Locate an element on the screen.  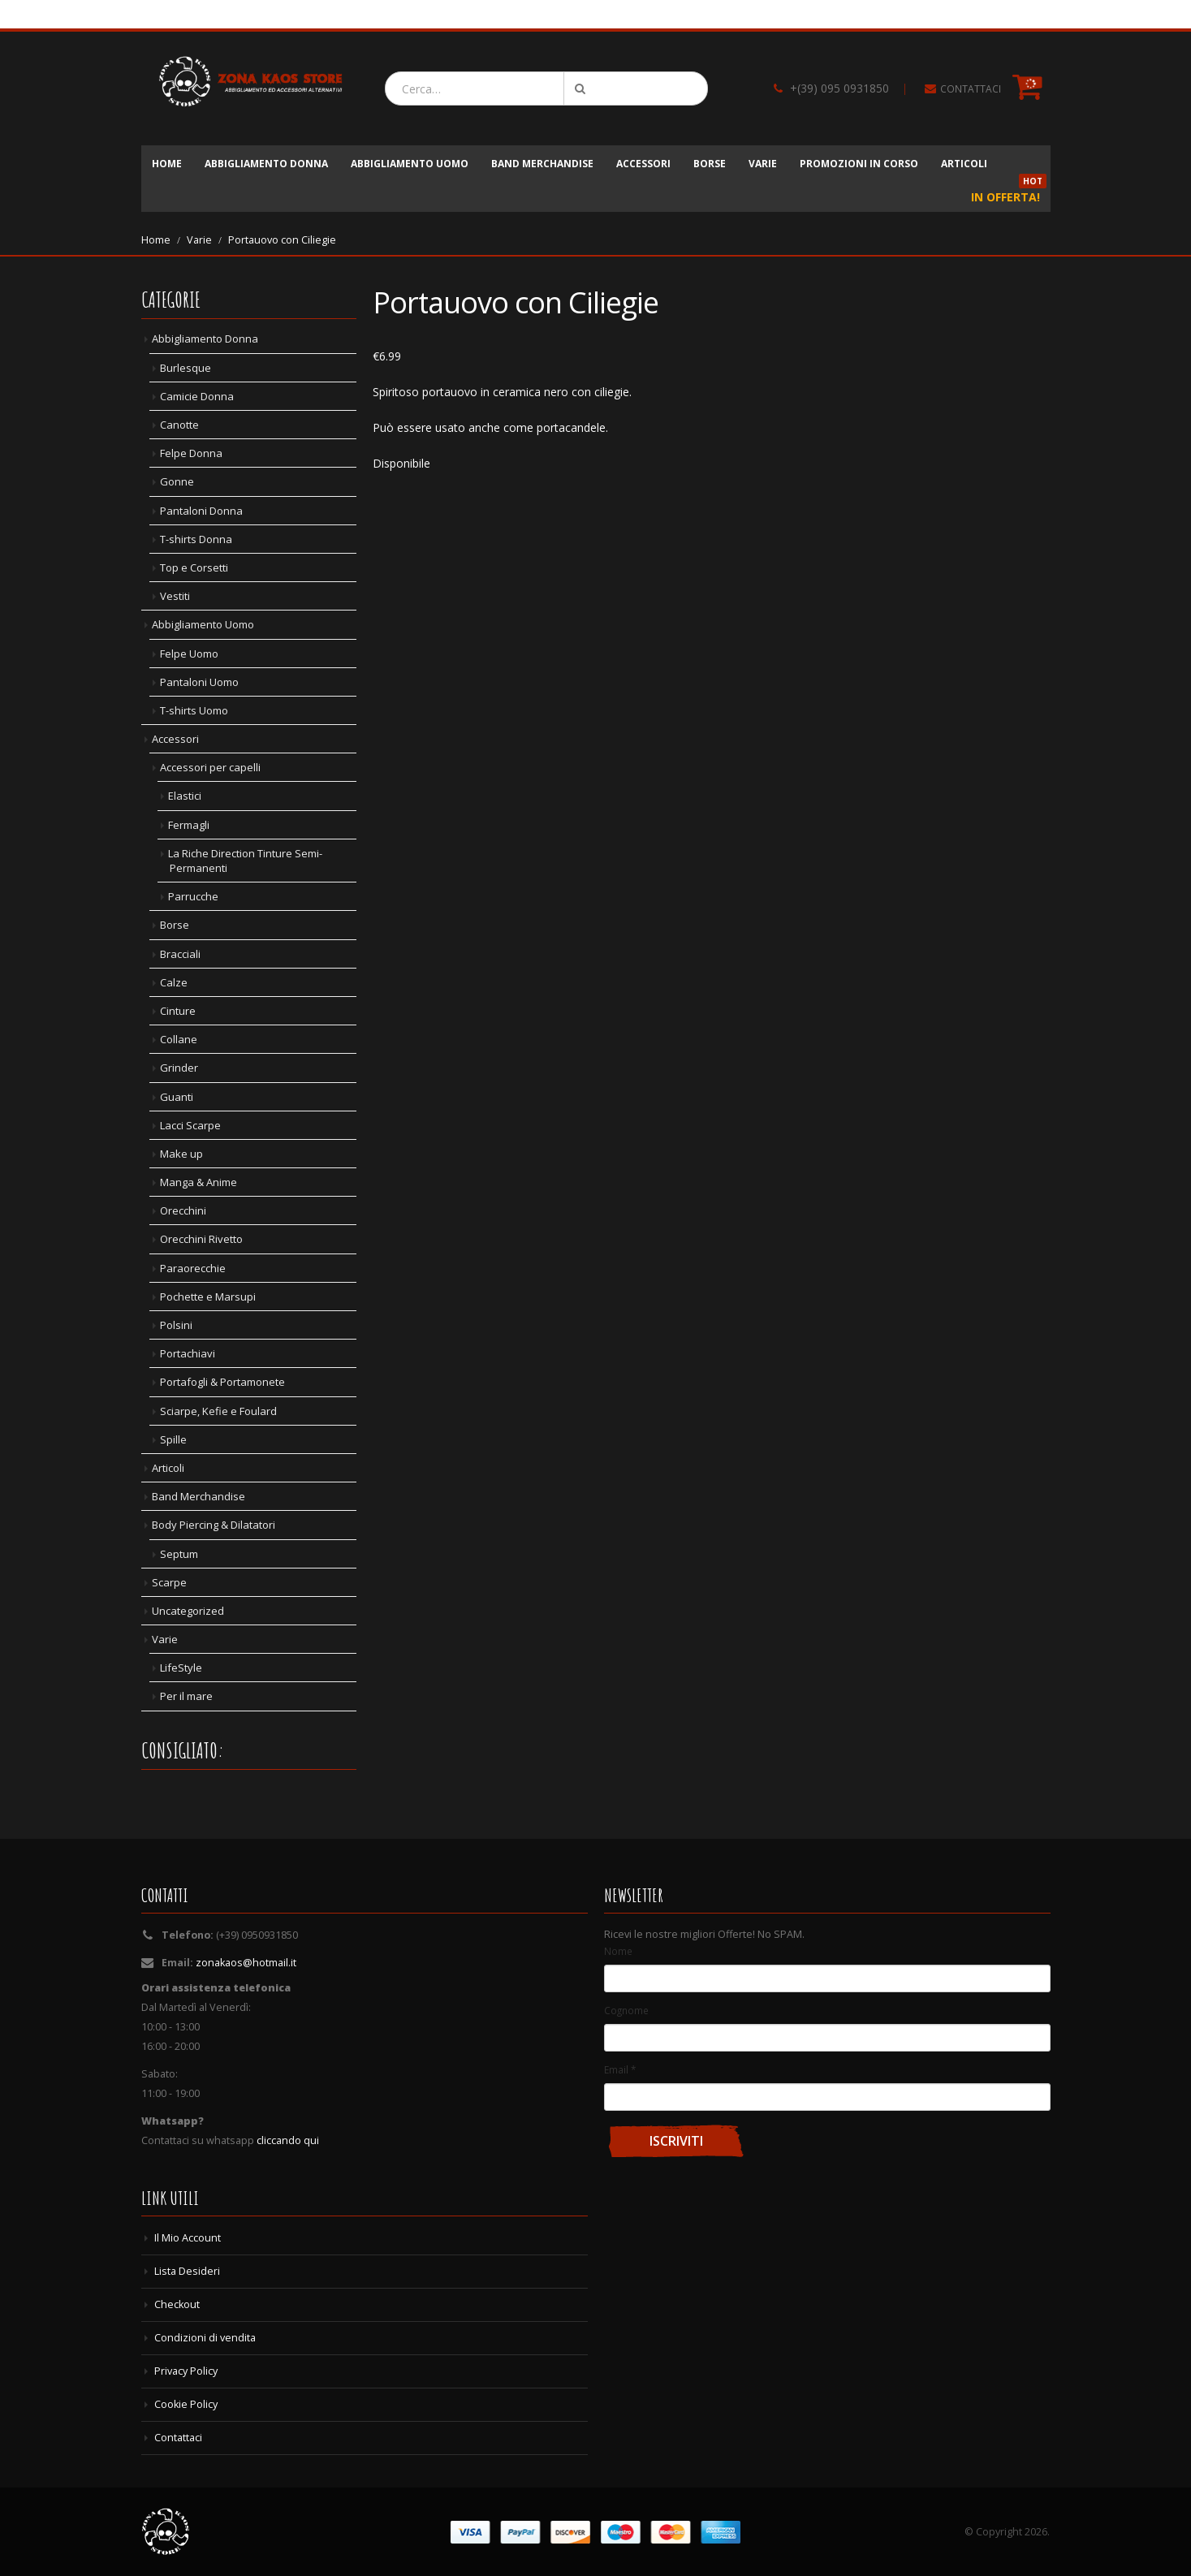
Home is located at coordinates (167, 163).